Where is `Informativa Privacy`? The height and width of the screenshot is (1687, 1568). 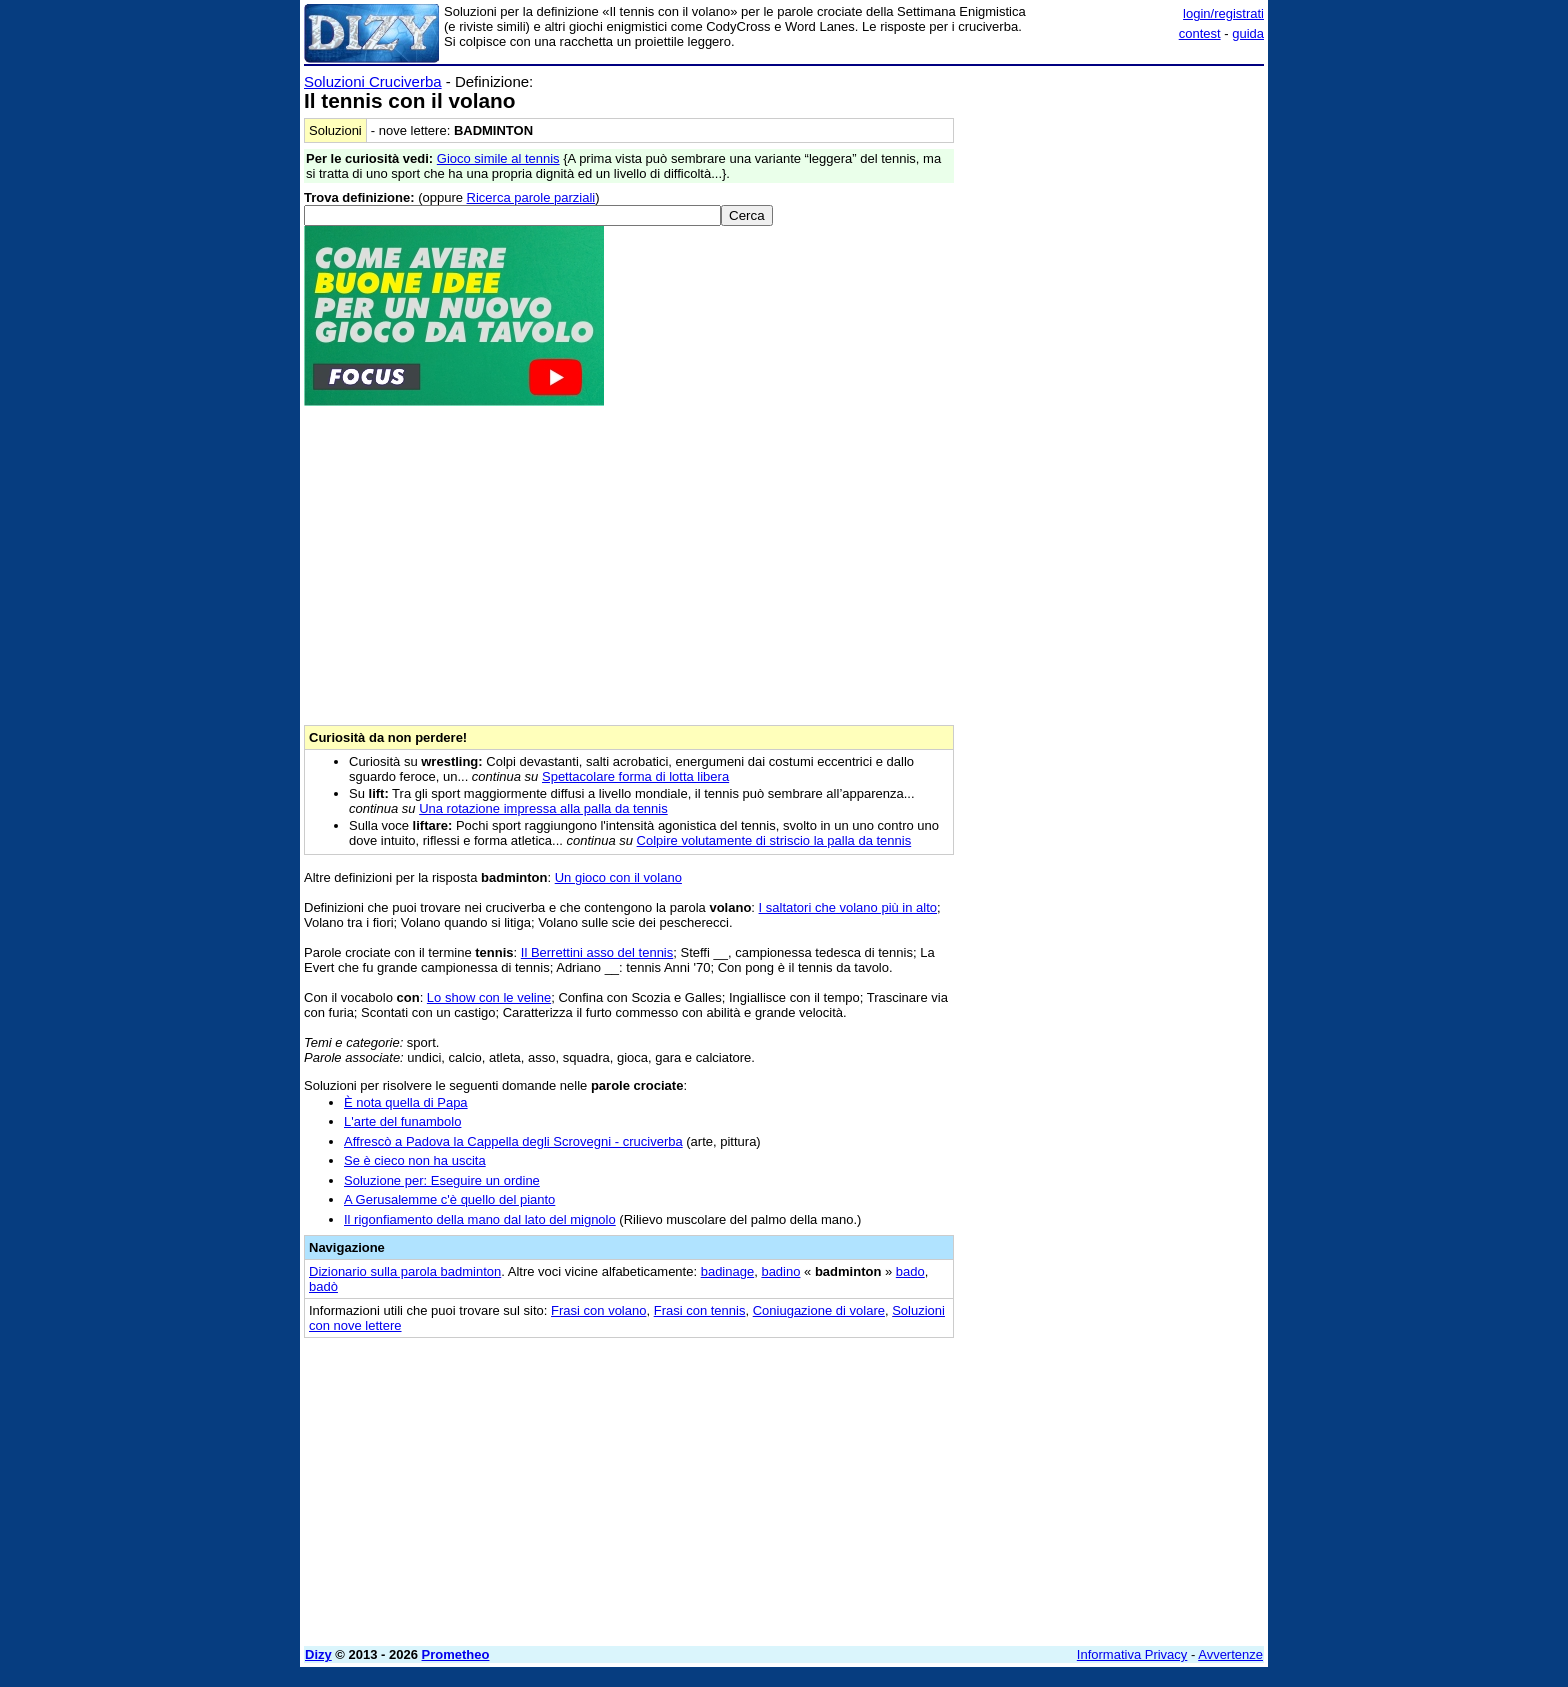 Informativa Privacy is located at coordinates (1132, 1654).